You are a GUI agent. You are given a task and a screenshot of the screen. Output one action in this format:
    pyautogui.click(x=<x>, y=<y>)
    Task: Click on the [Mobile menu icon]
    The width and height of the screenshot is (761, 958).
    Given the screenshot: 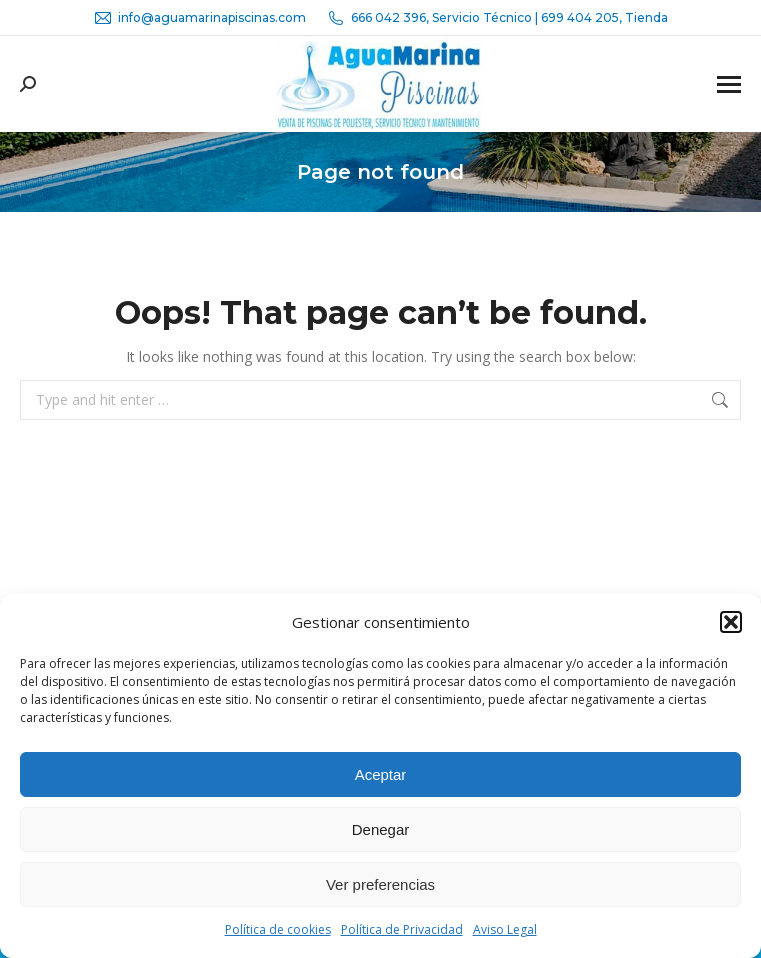 What is the action you would take?
    pyautogui.click(x=729, y=84)
    